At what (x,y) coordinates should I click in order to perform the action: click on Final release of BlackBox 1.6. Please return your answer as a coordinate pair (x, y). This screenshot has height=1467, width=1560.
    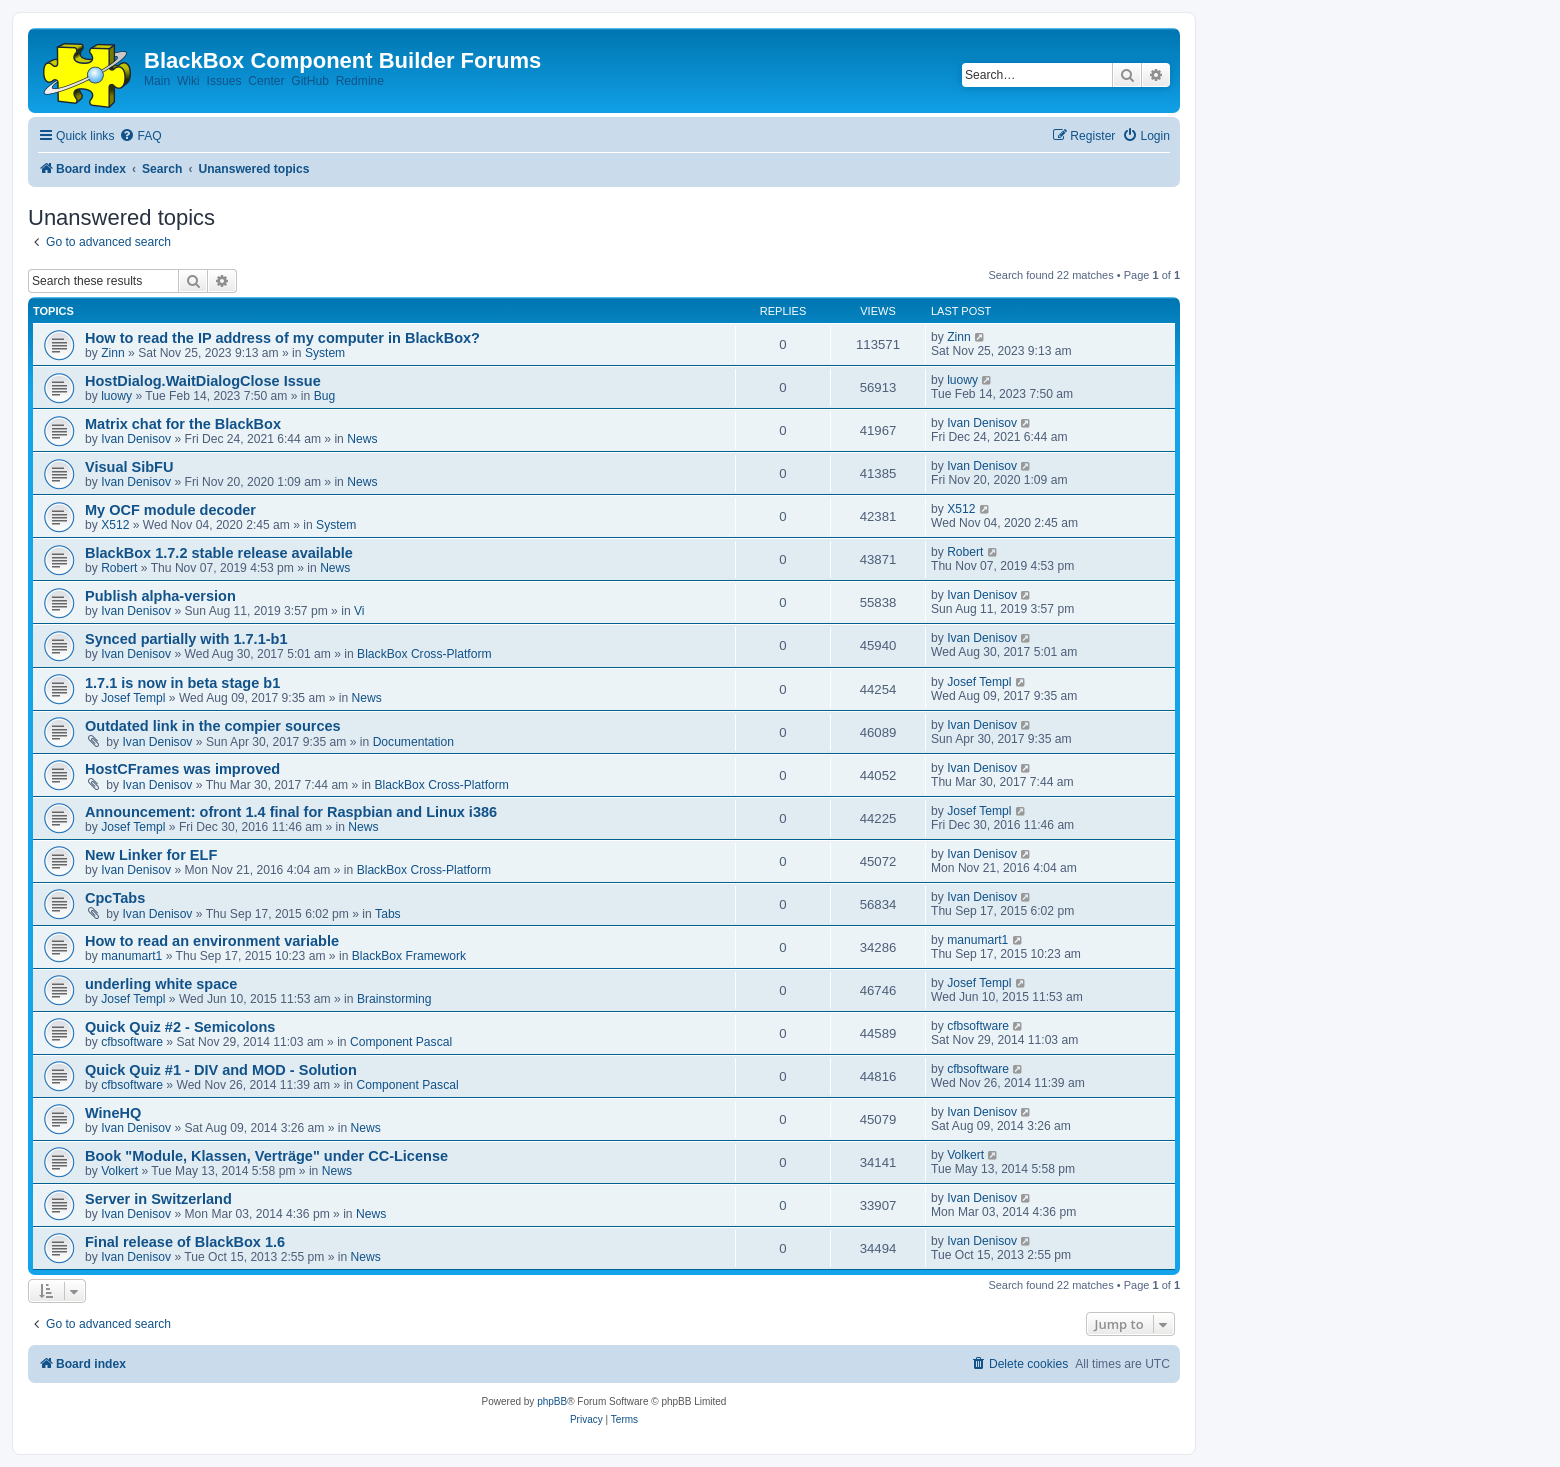
    Looking at the image, I should click on (185, 1242).